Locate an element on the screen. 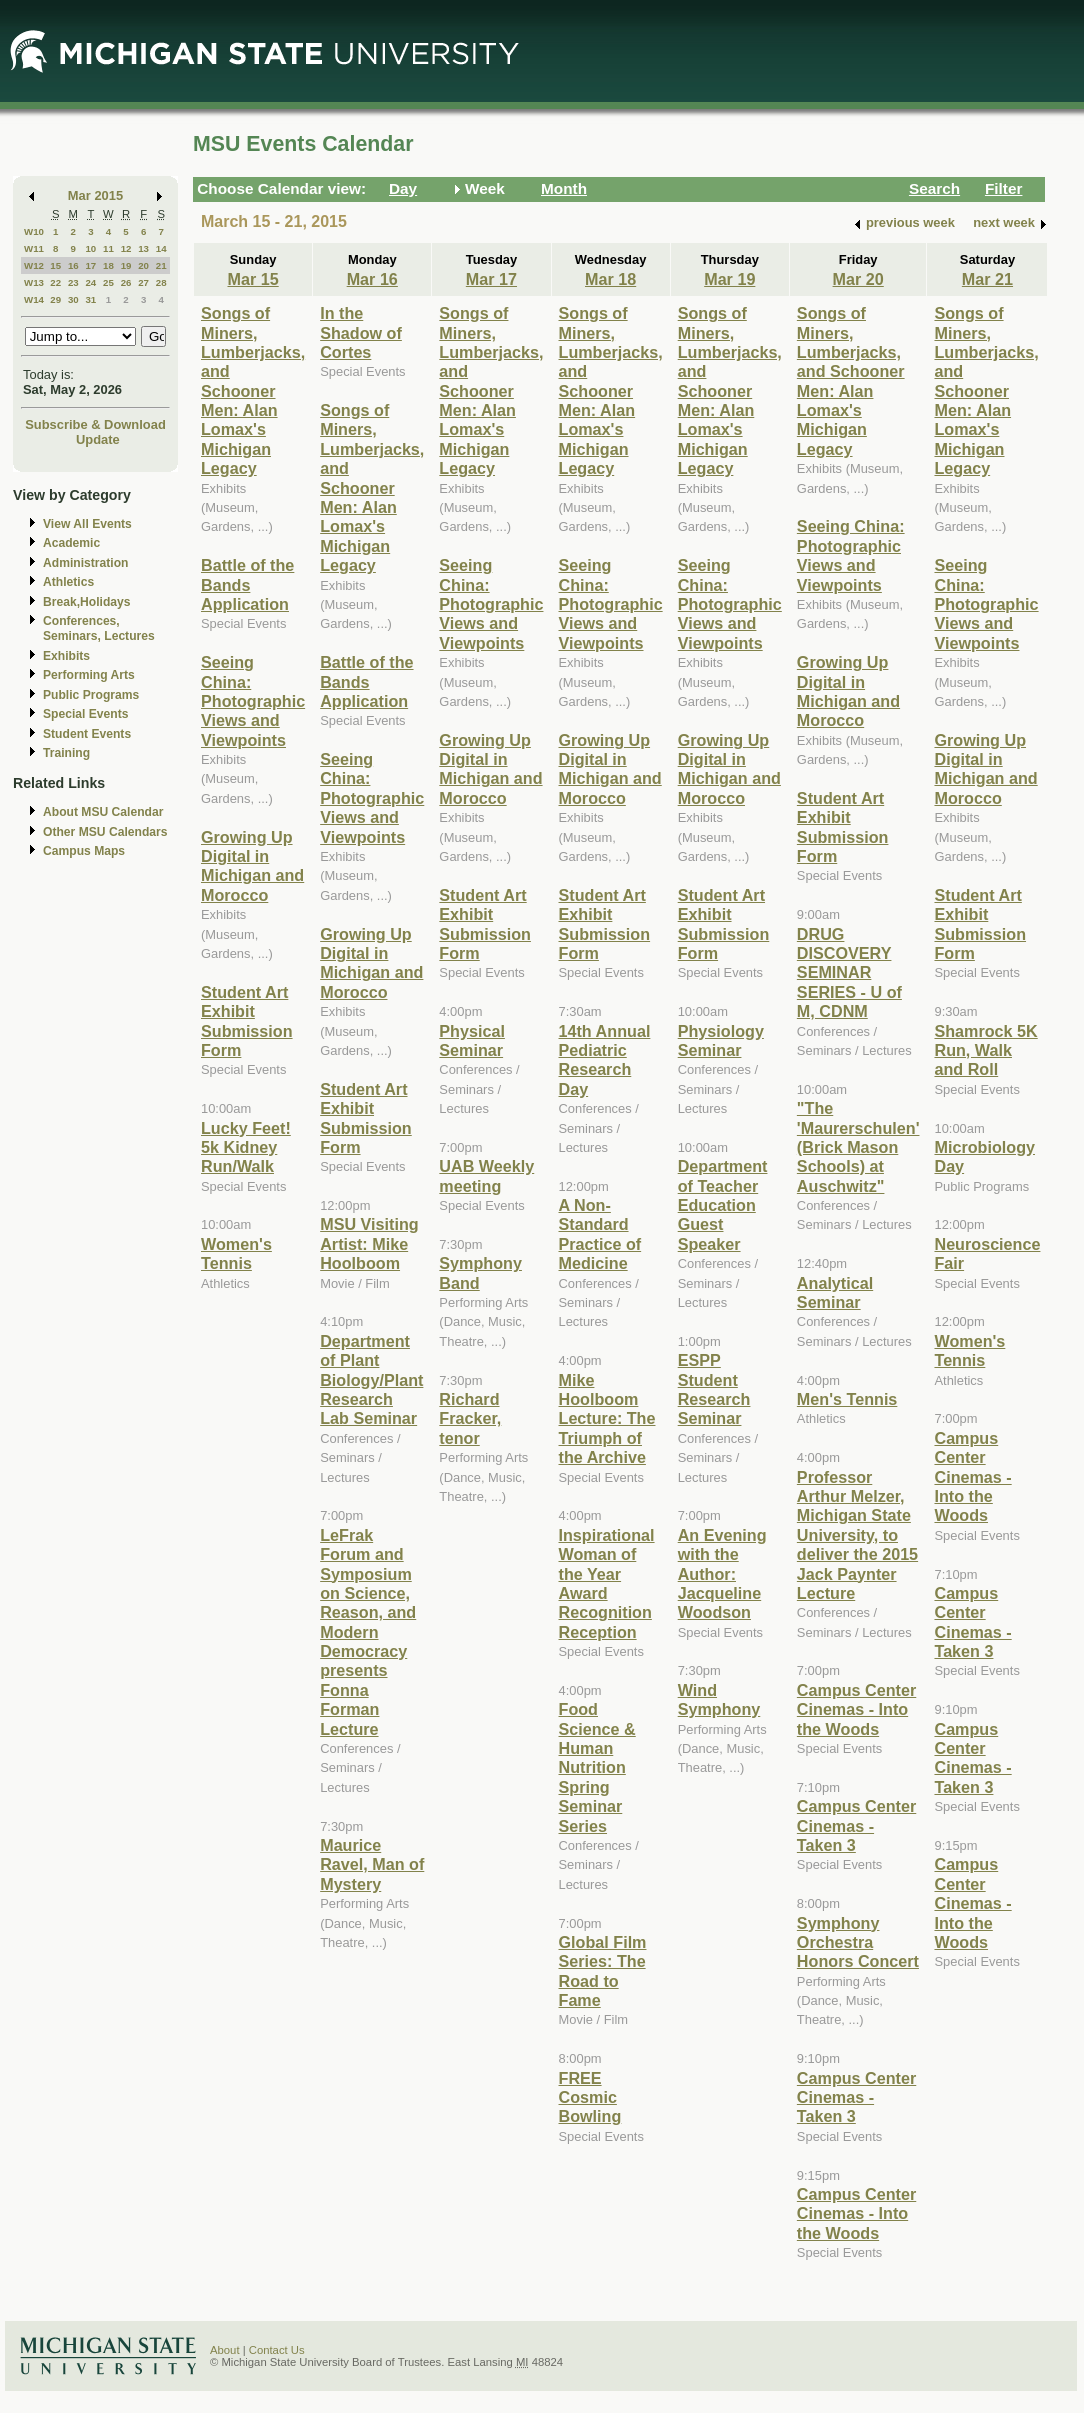  Subscribe & Download is located at coordinates (95, 424).